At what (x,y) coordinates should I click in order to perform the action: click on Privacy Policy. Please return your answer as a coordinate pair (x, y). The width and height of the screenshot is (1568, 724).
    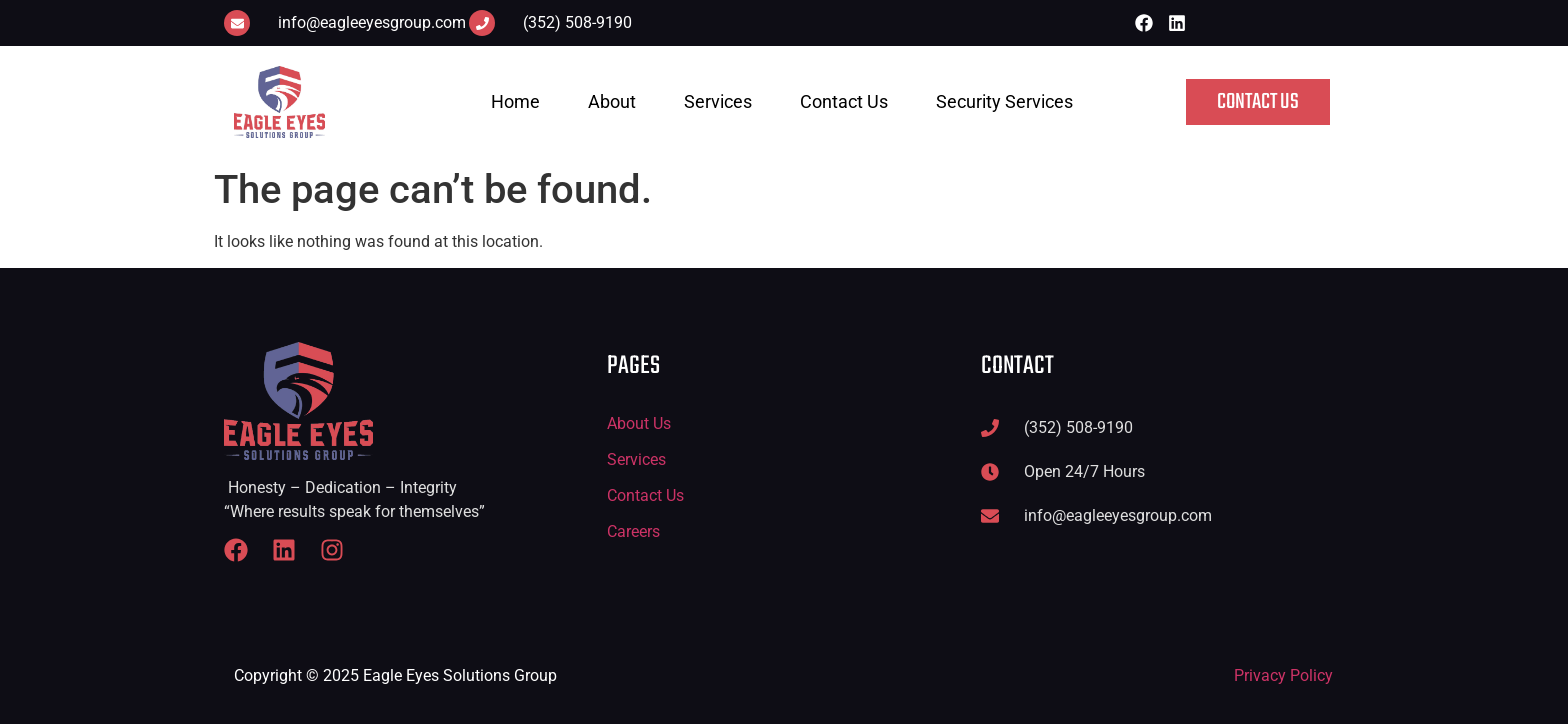
    Looking at the image, I should click on (1283, 675).